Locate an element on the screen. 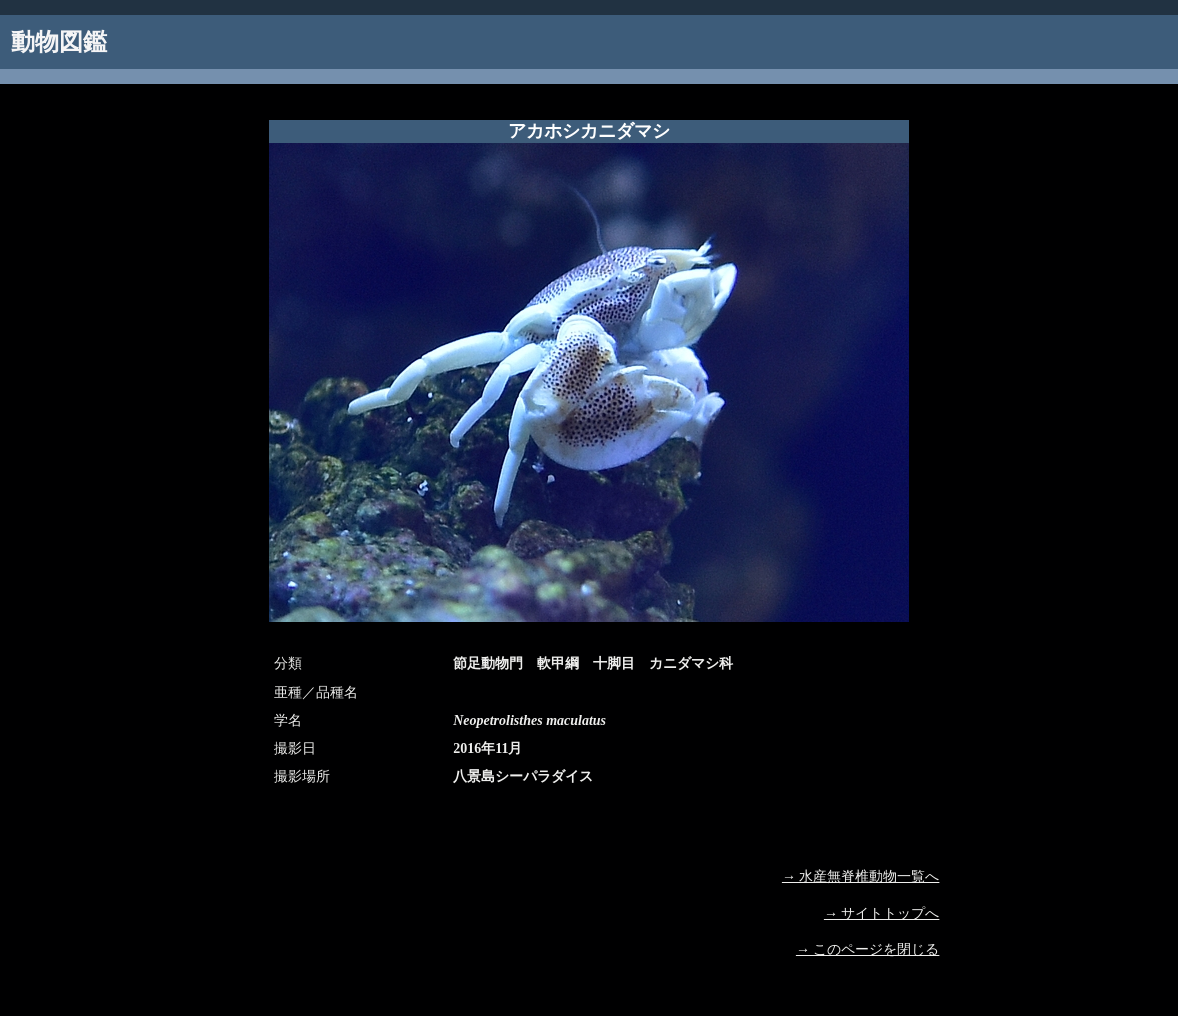  → サイトトップへ is located at coordinates (882, 913).